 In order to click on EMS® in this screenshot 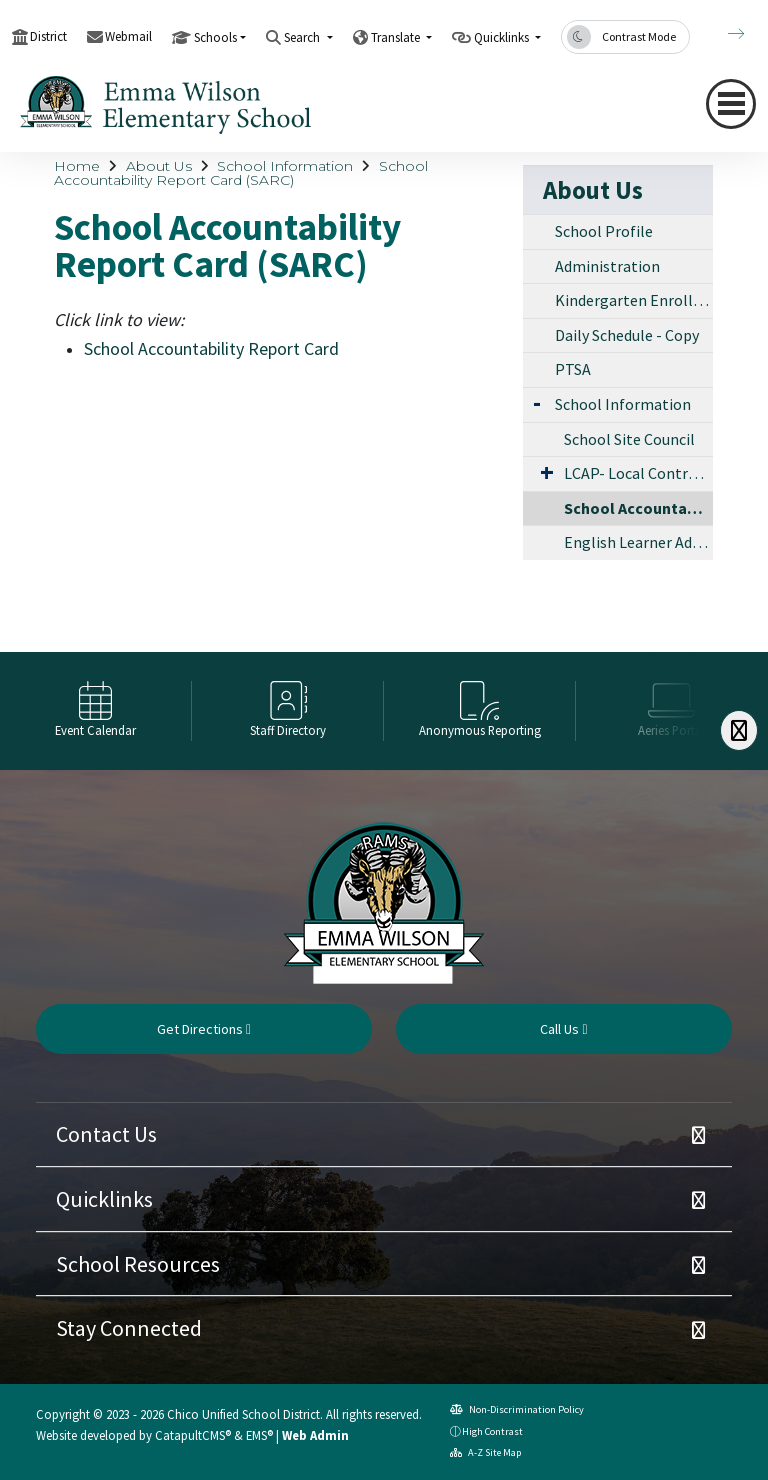, I will do `click(259, 1435)`.